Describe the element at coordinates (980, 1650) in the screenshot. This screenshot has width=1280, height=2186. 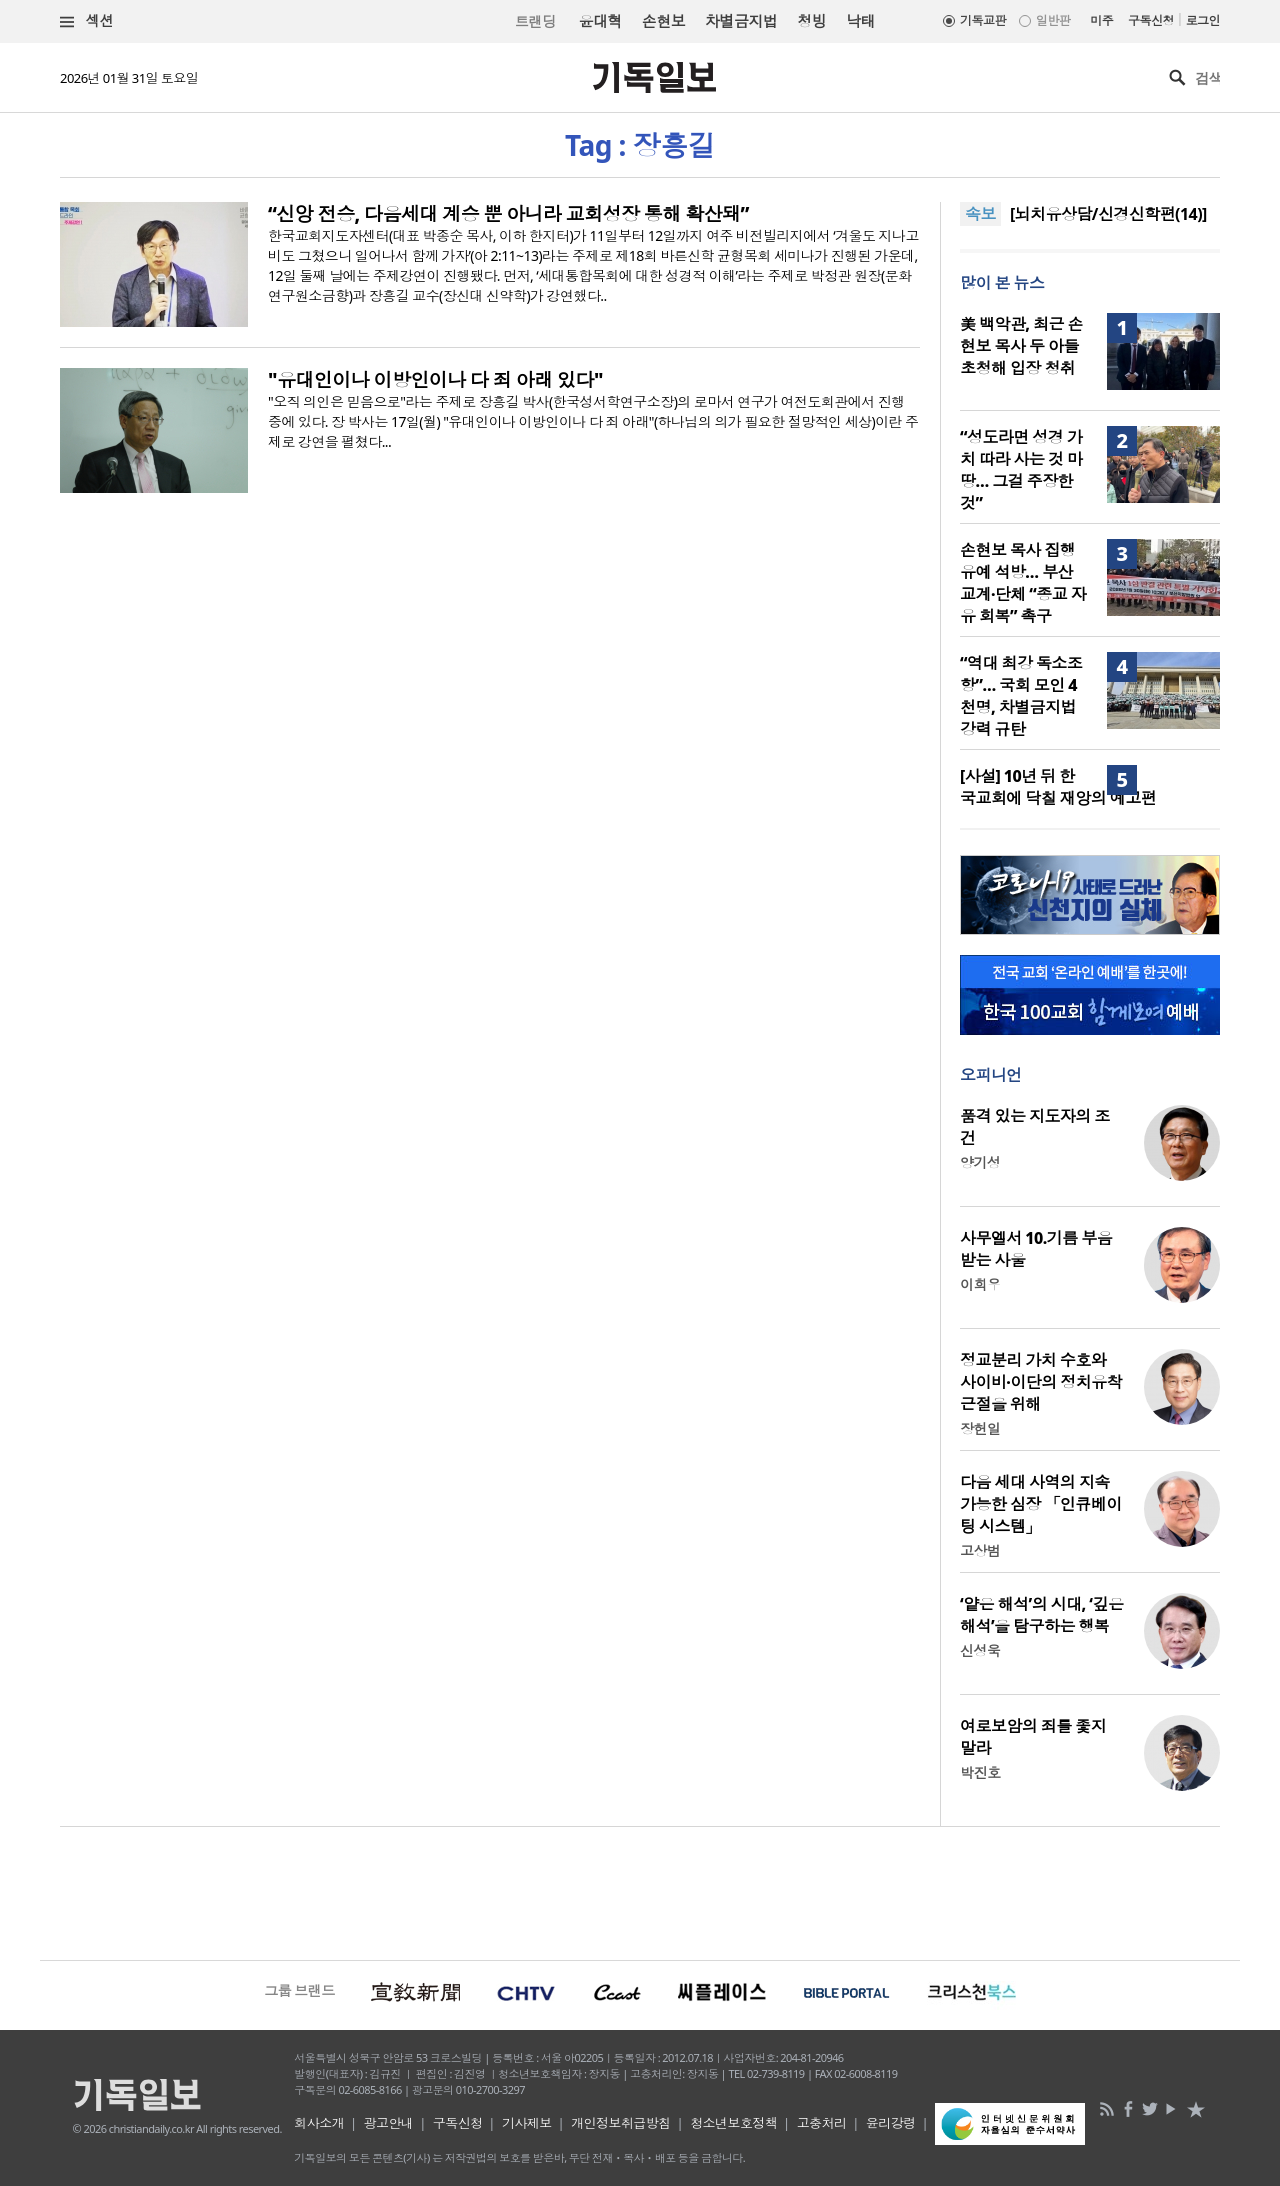
I see `신성욱` at that location.